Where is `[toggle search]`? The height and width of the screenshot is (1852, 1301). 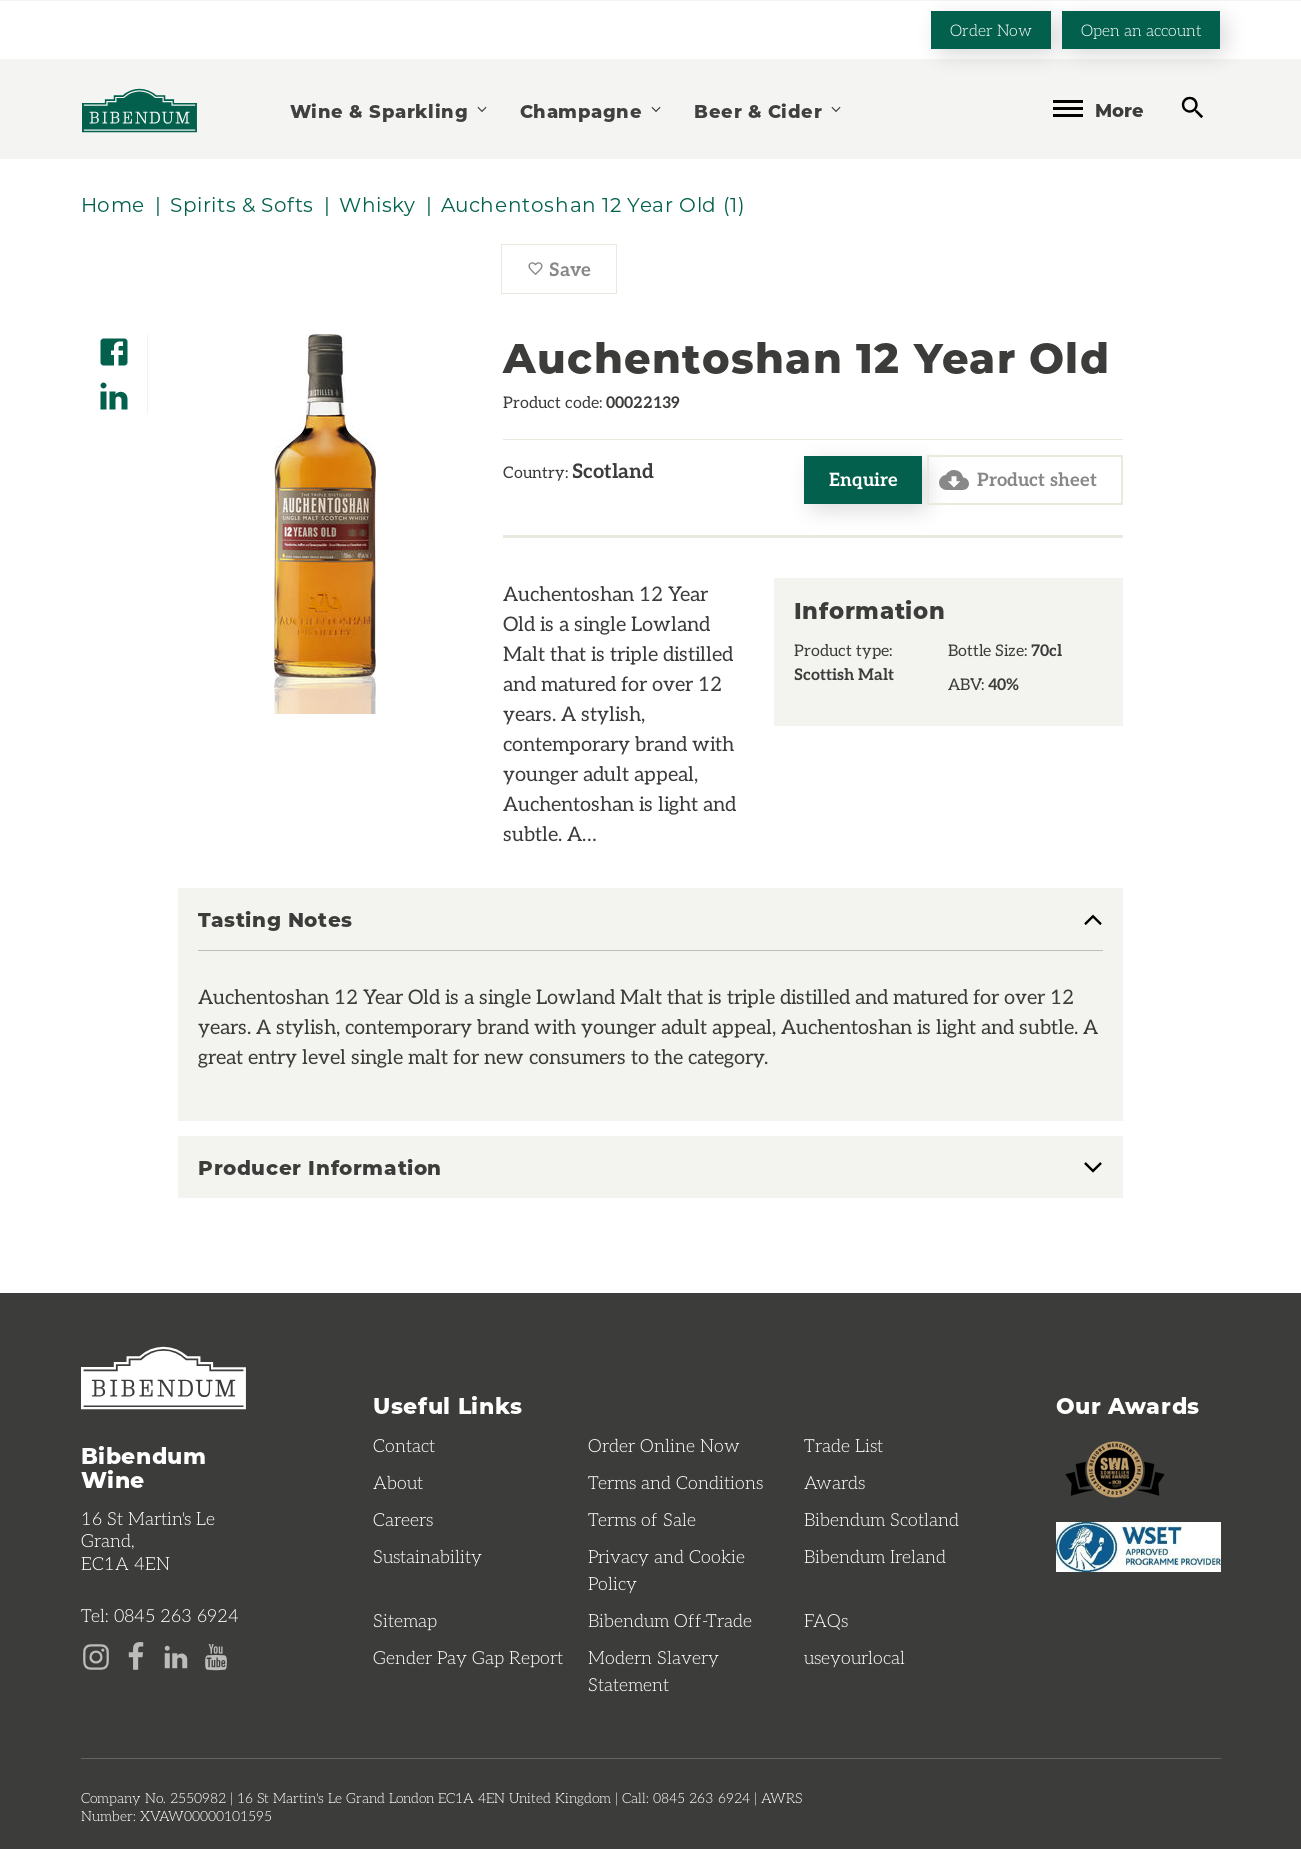 [toggle search] is located at coordinates (1192, 107).